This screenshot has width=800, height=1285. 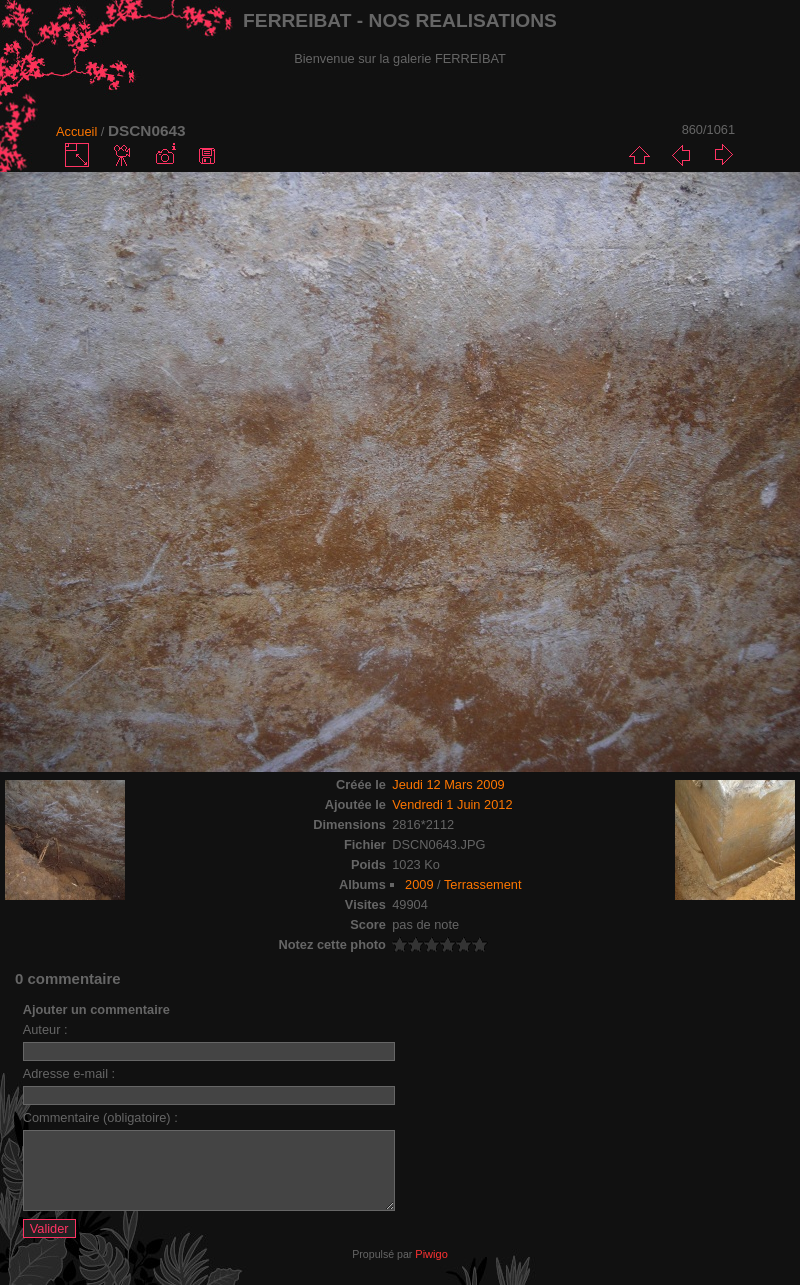 What do you see at coordinates (69, 1073) in the screenshot?
I see `Adresse e-mail :` at bounding box center [69, 1073].